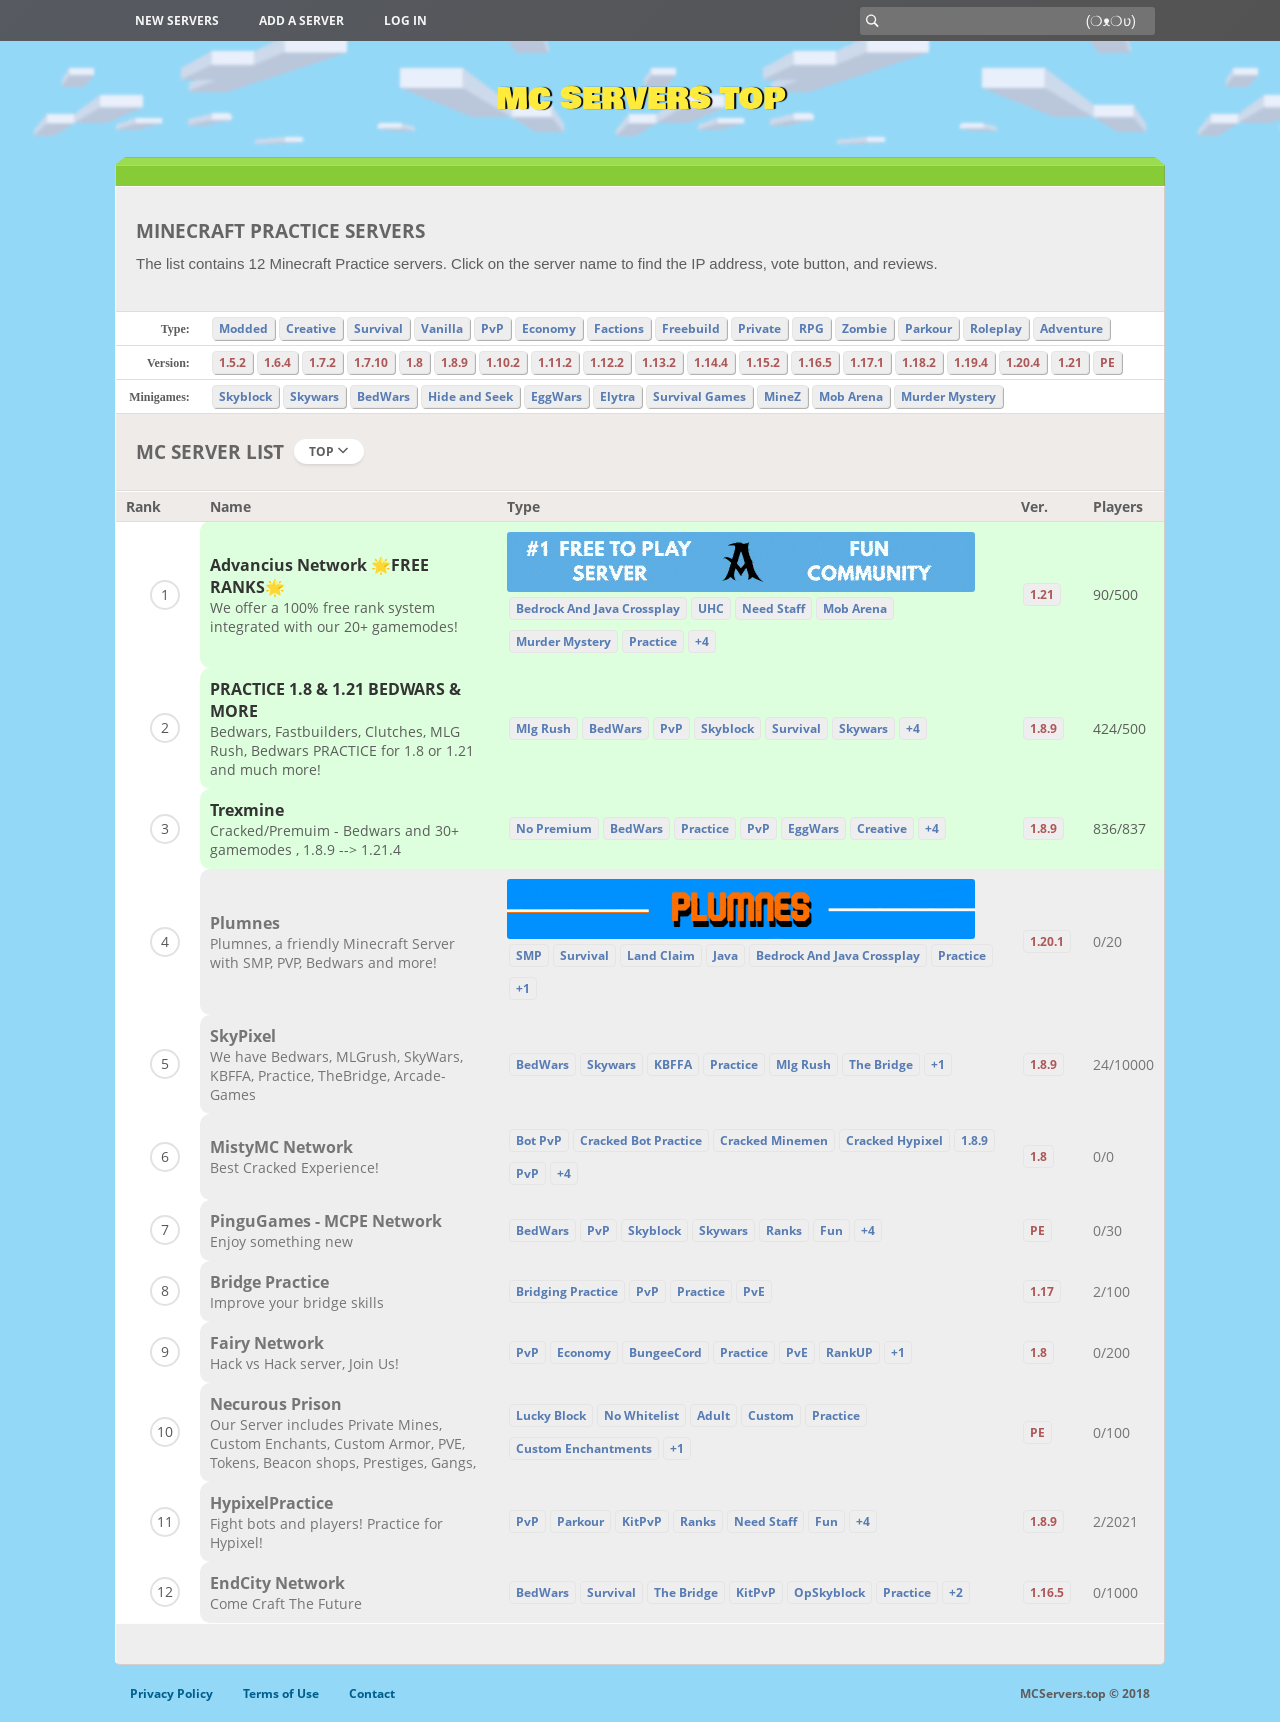 This screenshot has height=1722, width=1280. I want to click on 1.16.5, so click(815, 362).